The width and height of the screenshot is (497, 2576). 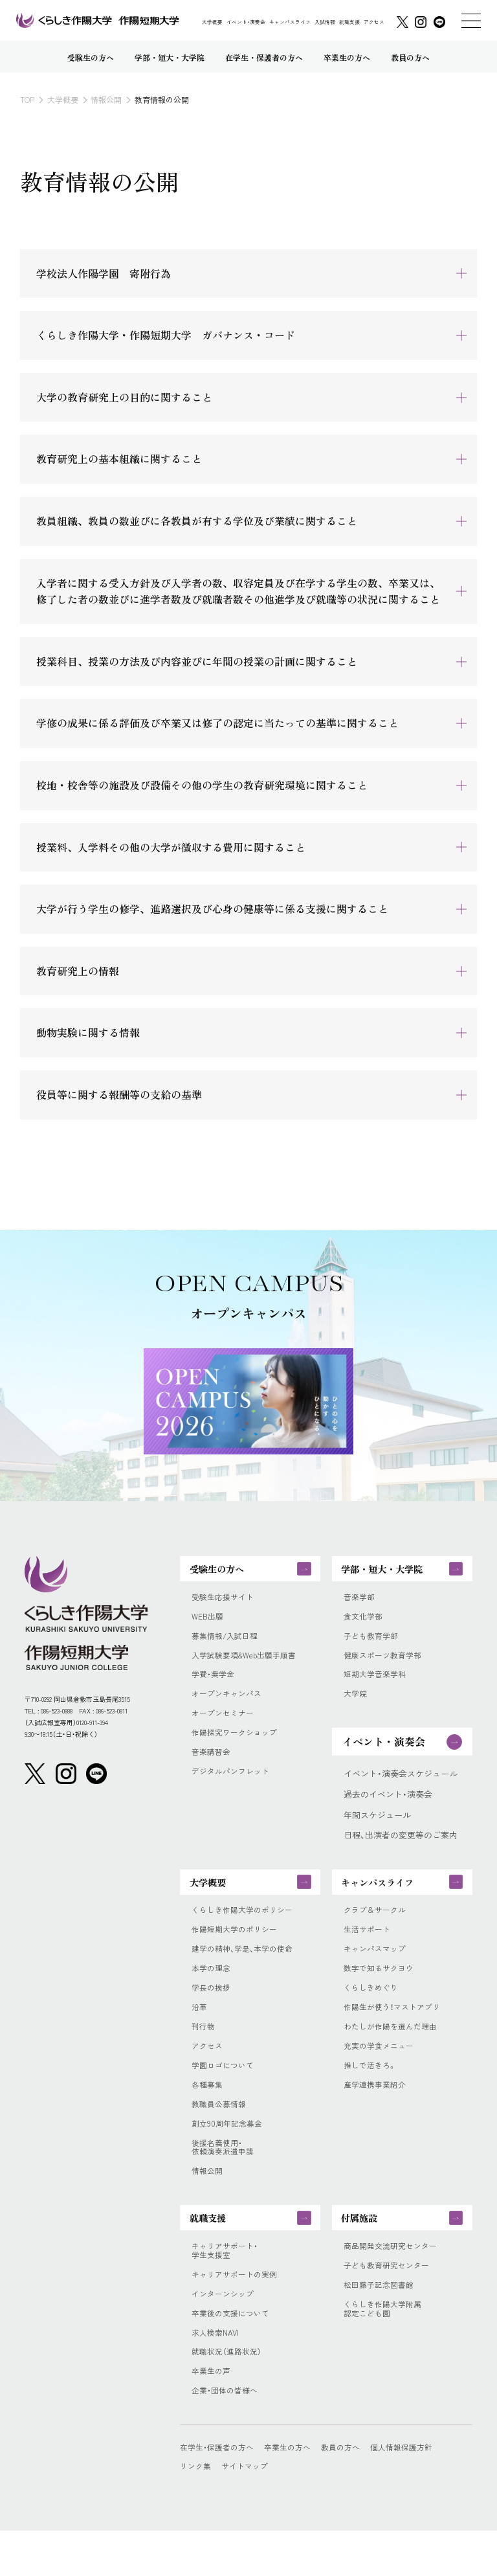 I want to click on キャンパスライフ, so click(x=290, y=22).